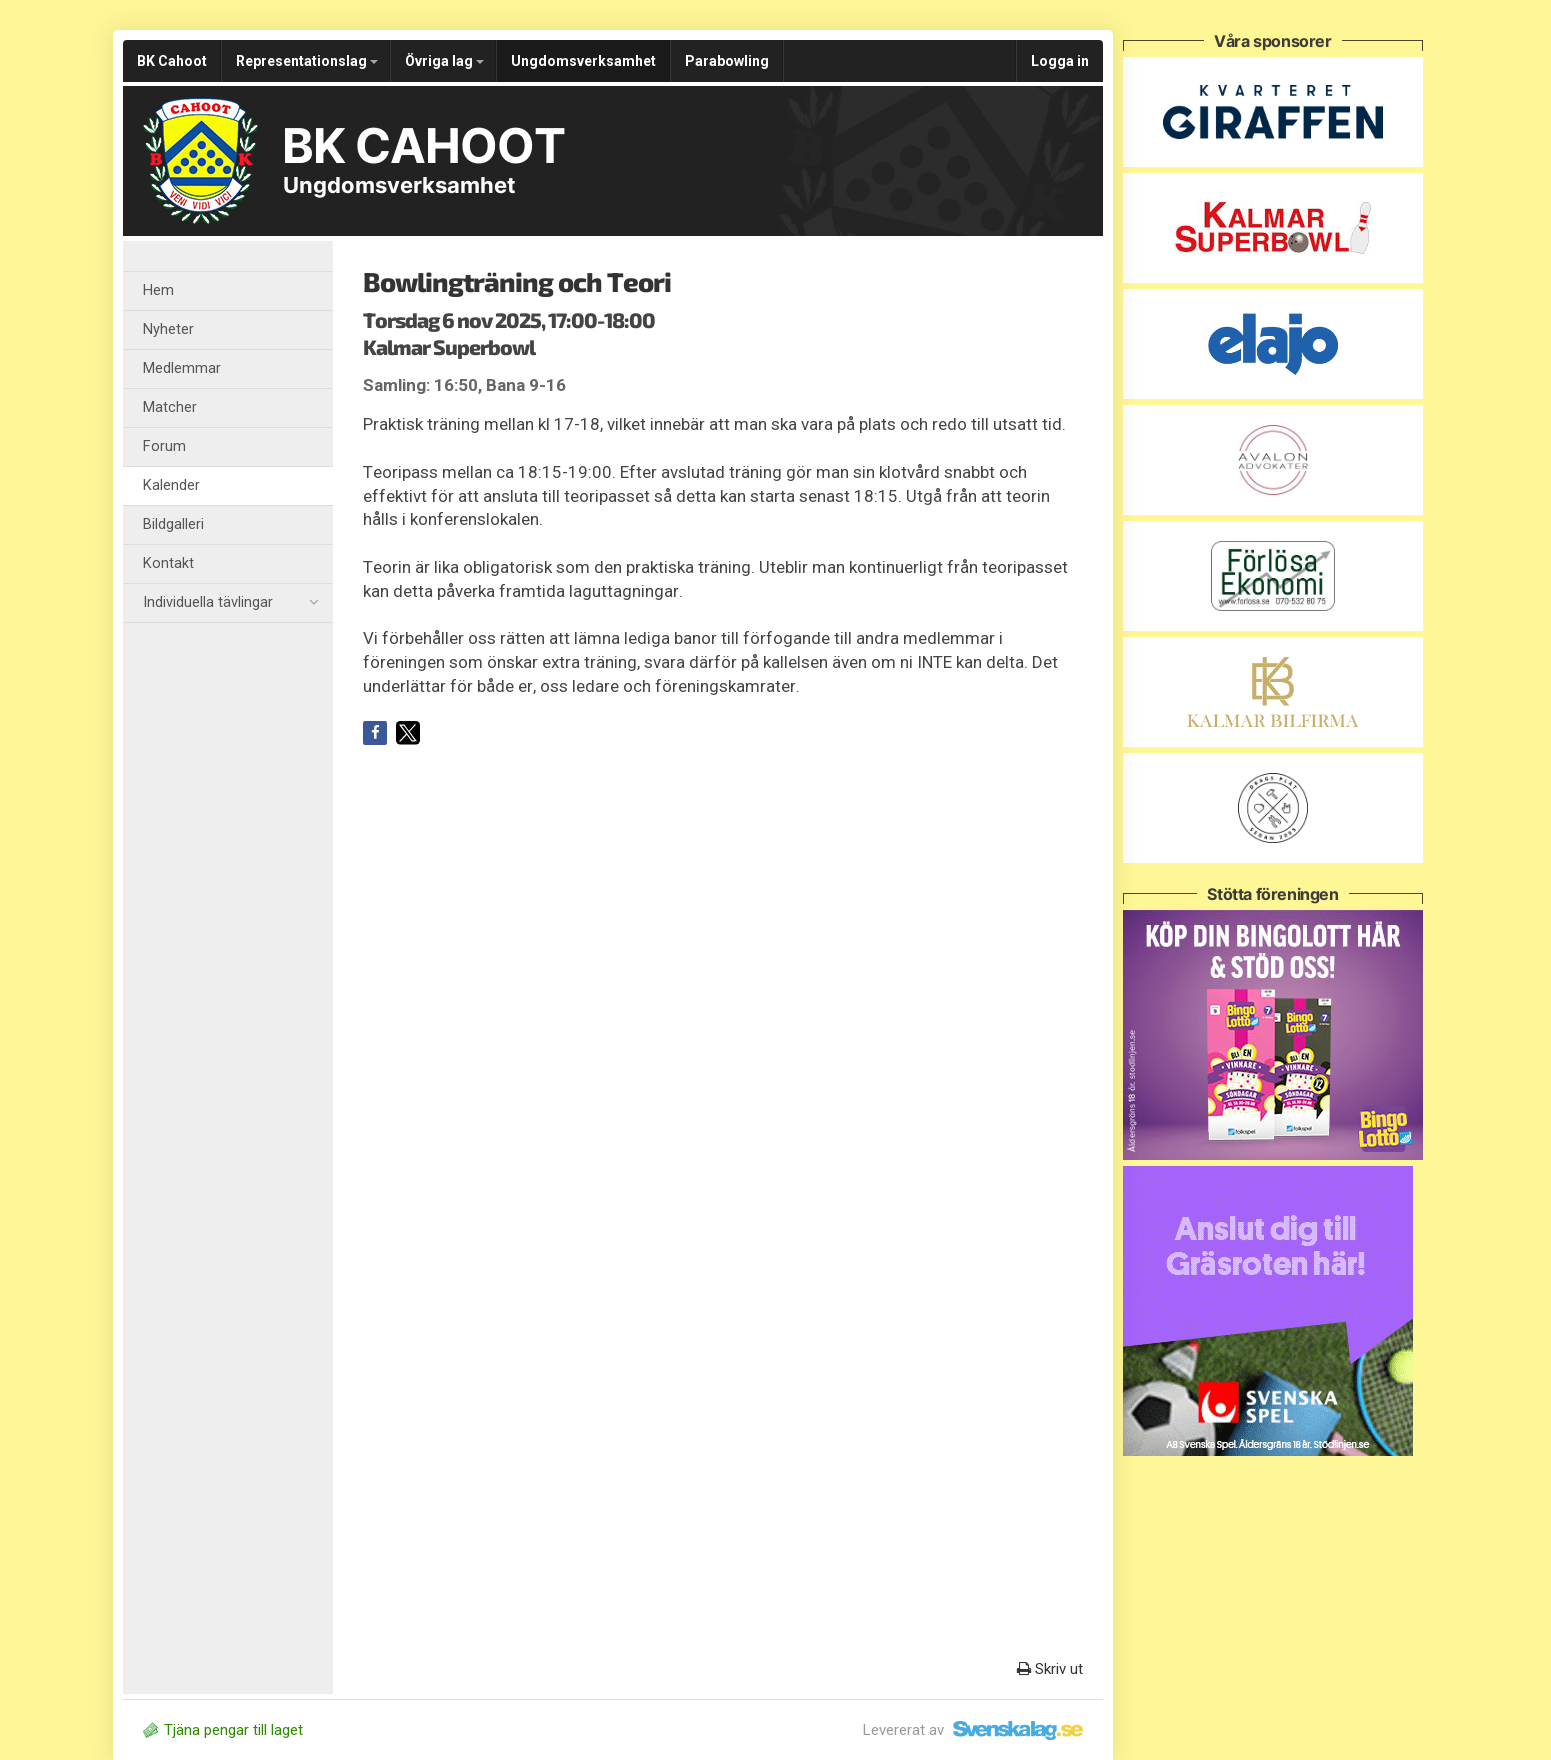  I want to click on Skriv ut, so click(1050, 1669).